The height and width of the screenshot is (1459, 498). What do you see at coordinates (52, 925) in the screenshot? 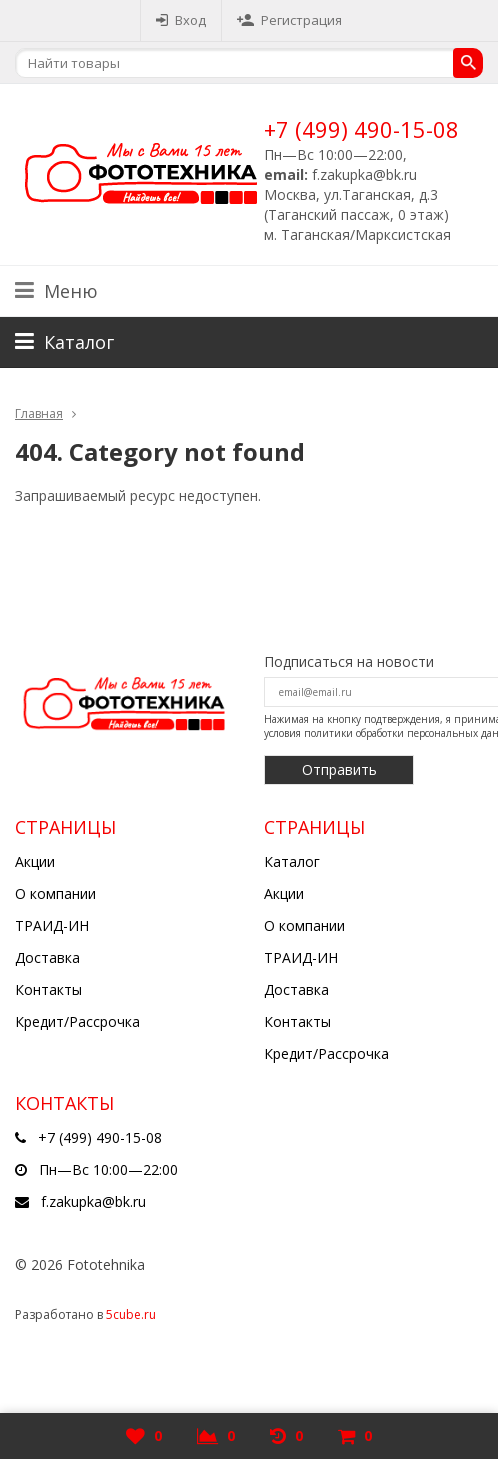
I see `ТРАИД-ИН` at bounding box center [52, 925].